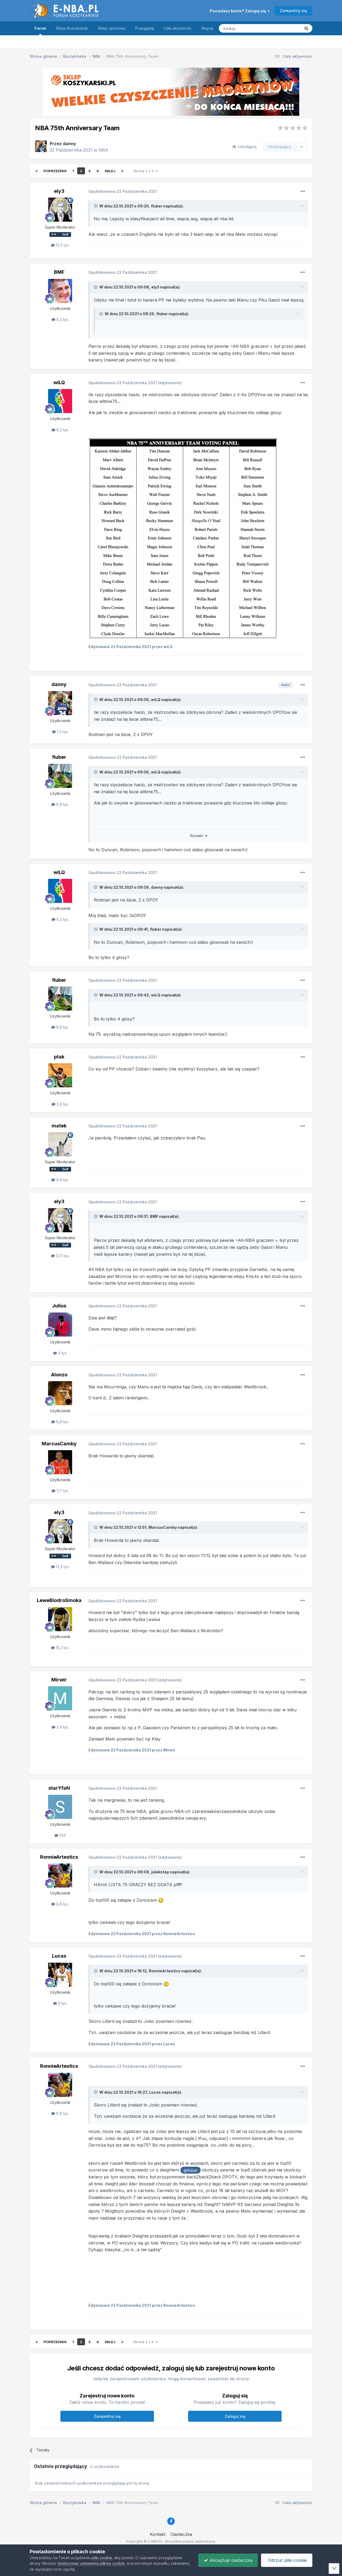 The height and width of the screenshot is (2576, 342). I want to click on Cała aktywność, so click(178, 28).